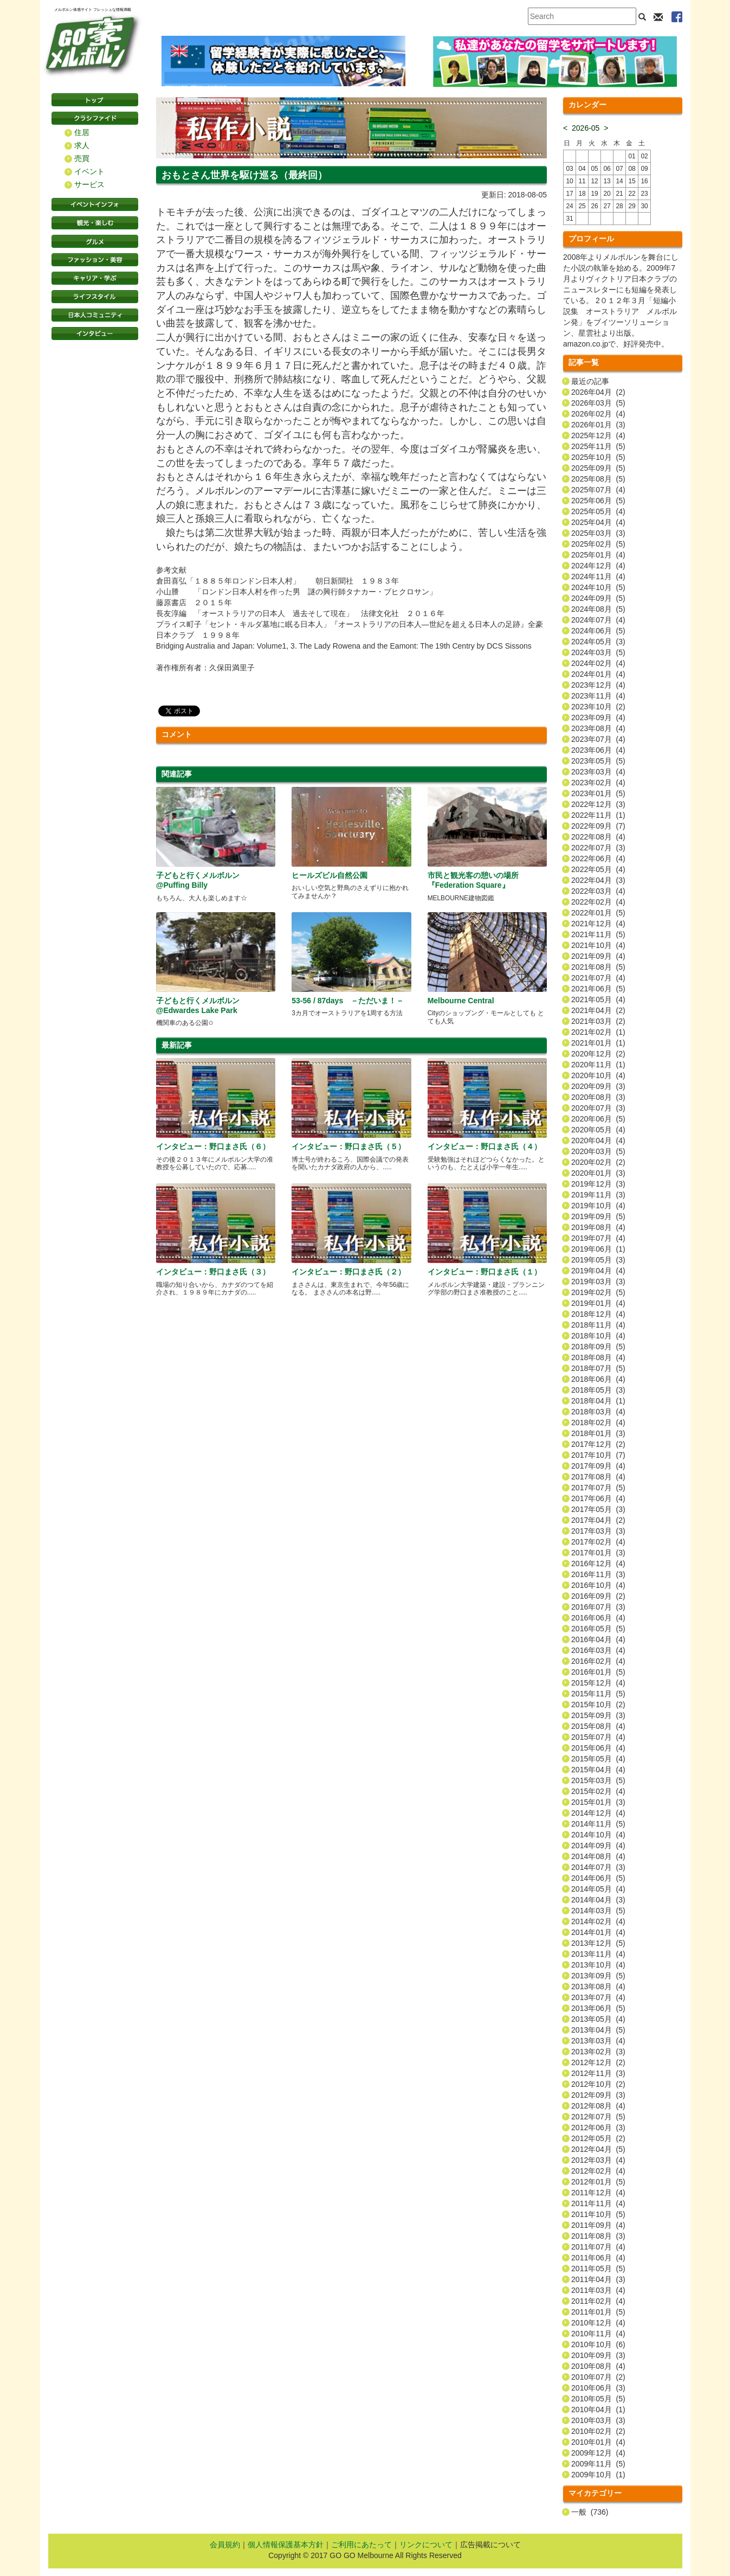 Image resolution: width=730 pixels, height=2576 pixels. What do you see at coordinates (598, 1303) in the screenshot?
I see `2019年01月 (4)` at bounding box center [598, 1303].